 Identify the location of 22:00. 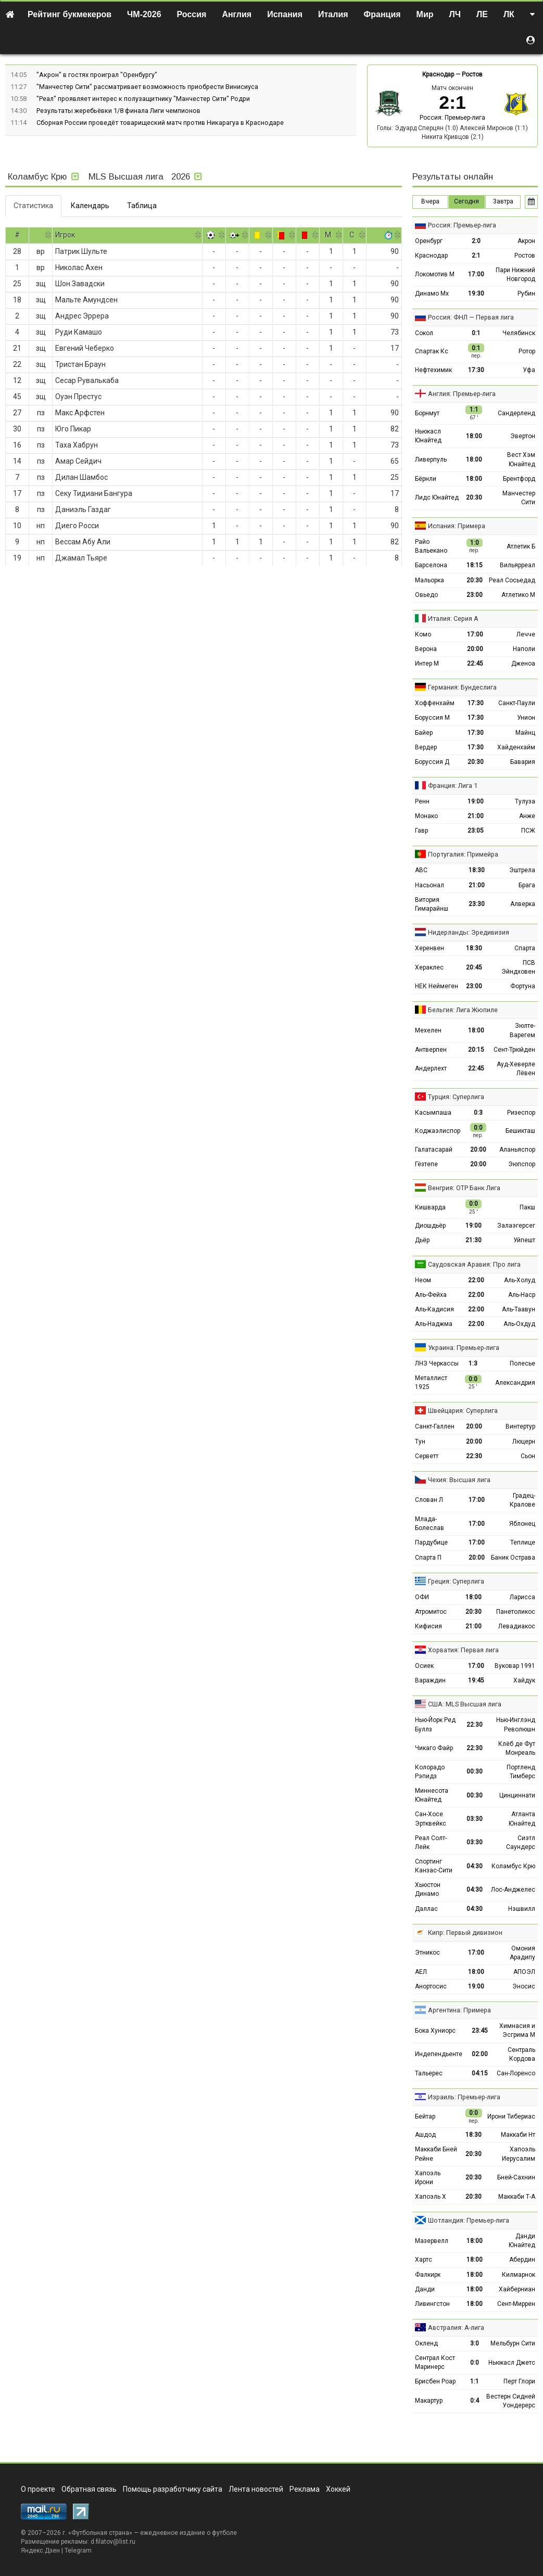
(476, 1280).